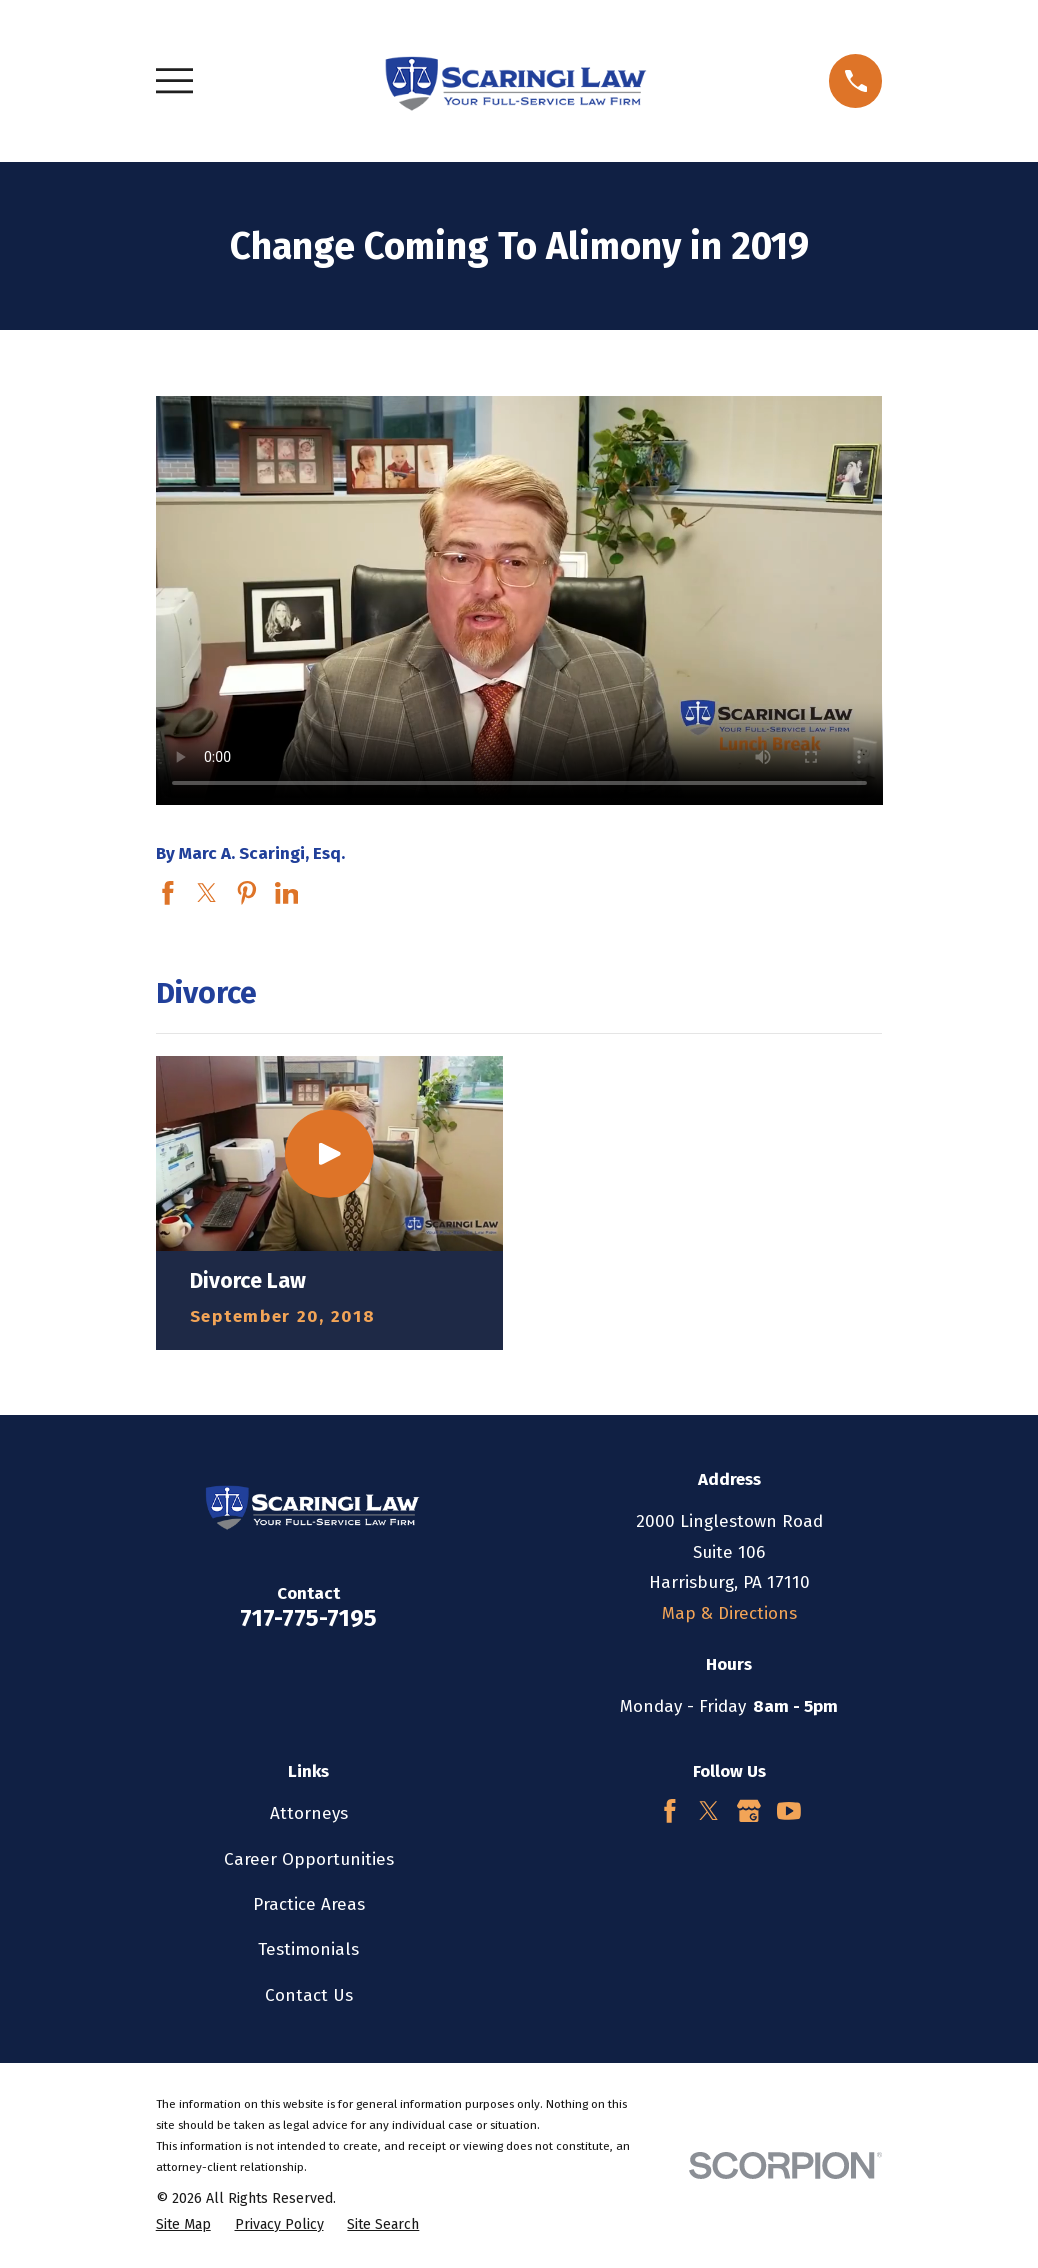  Describe the element at coordinates (789, 1811) in the screenshot. I see `[YouTube]` at that location.